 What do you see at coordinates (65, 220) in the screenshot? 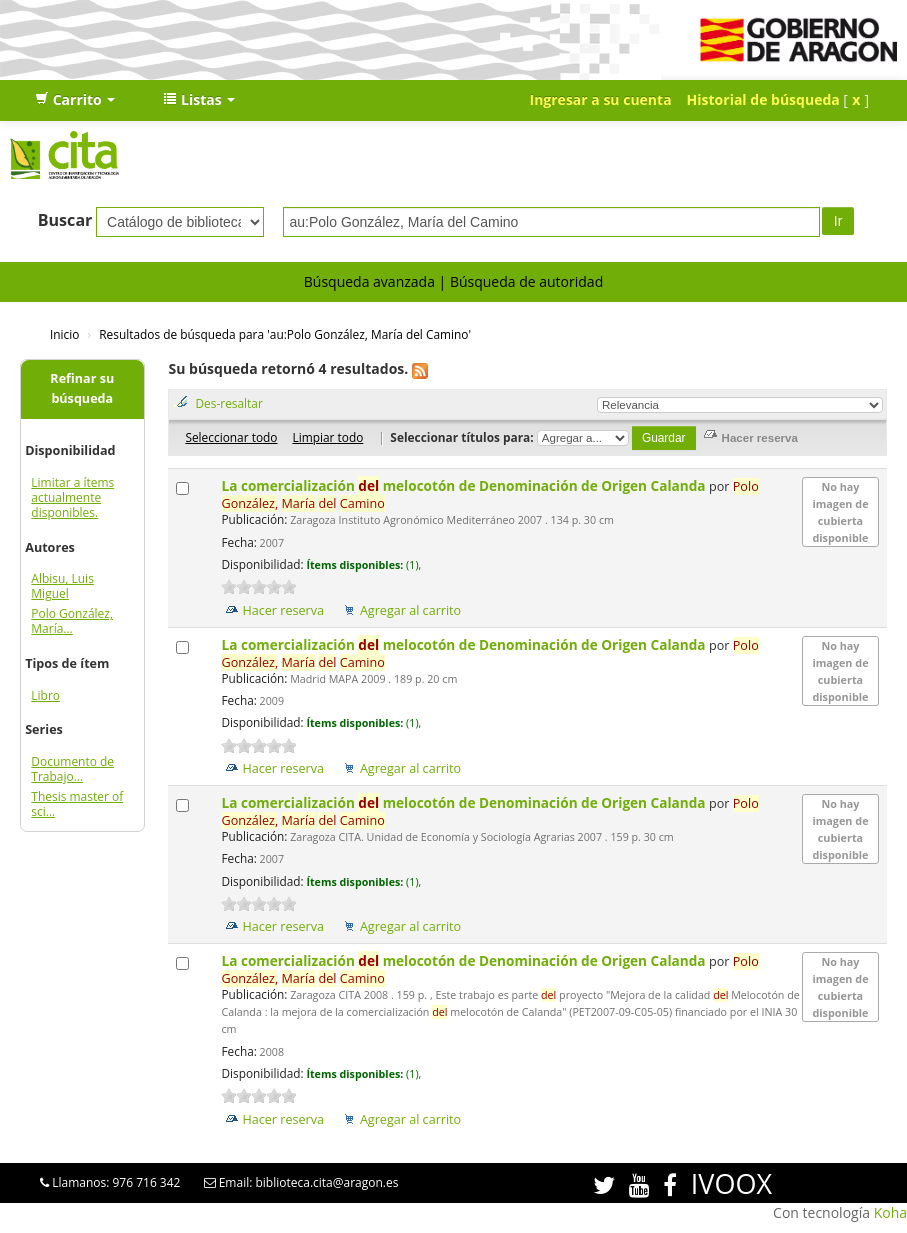
I see `Buscar` at bounding box center [65, 220].